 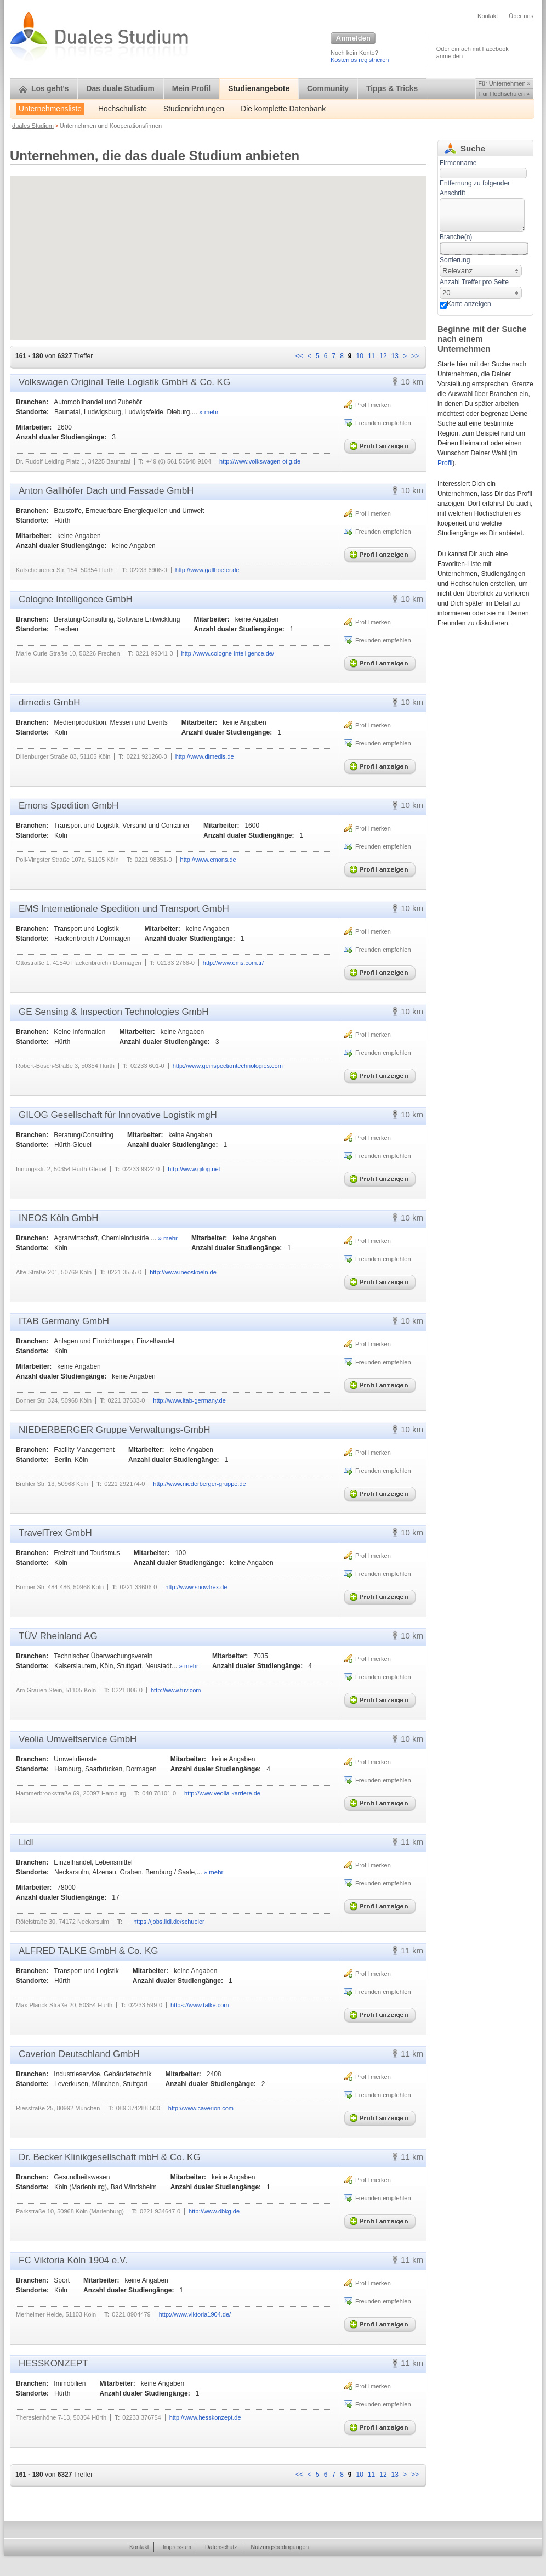 What do you see at coordinates (504, 83) in the screenshot?
I see `Für Unternehmen »` at bounding box center [504, 83].